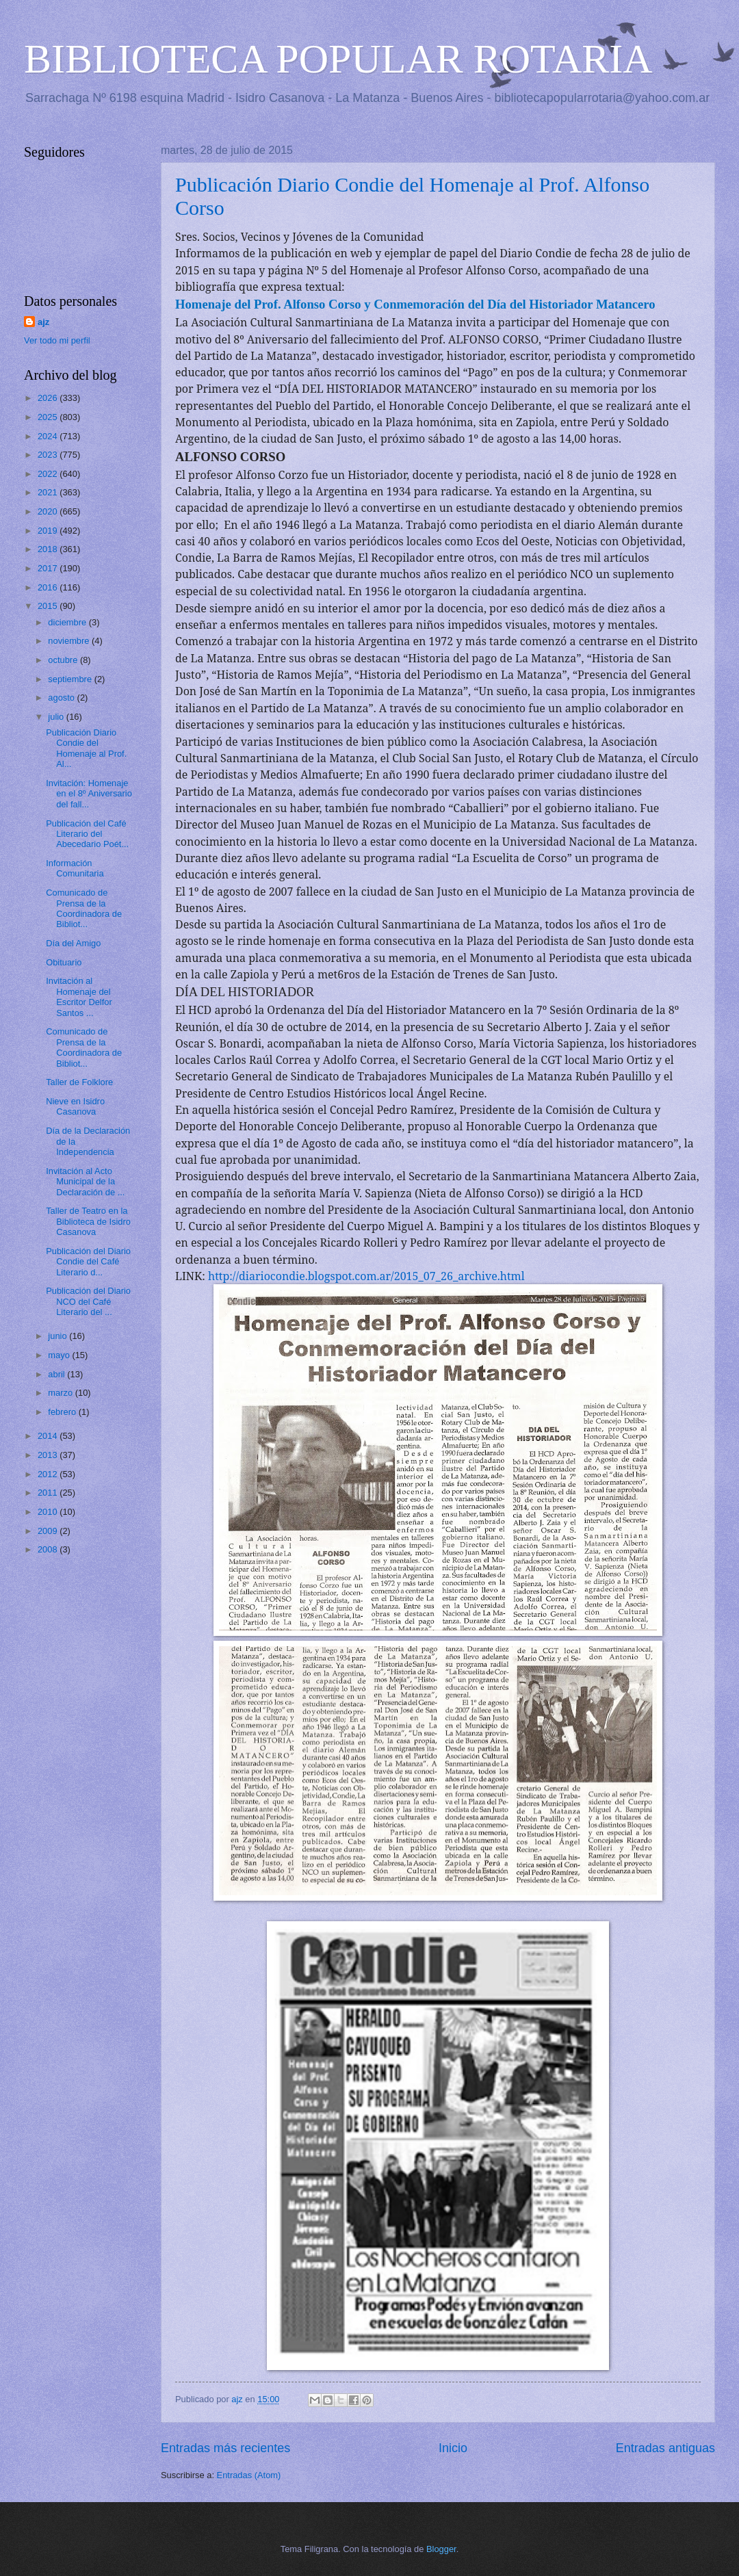 The width and height of the screenshot is (739, 2576). Describe the element at coordinates (88, 1301) in the screenshot. I see `Publicación del Diario NCO del Café Literario del ...` at that location.